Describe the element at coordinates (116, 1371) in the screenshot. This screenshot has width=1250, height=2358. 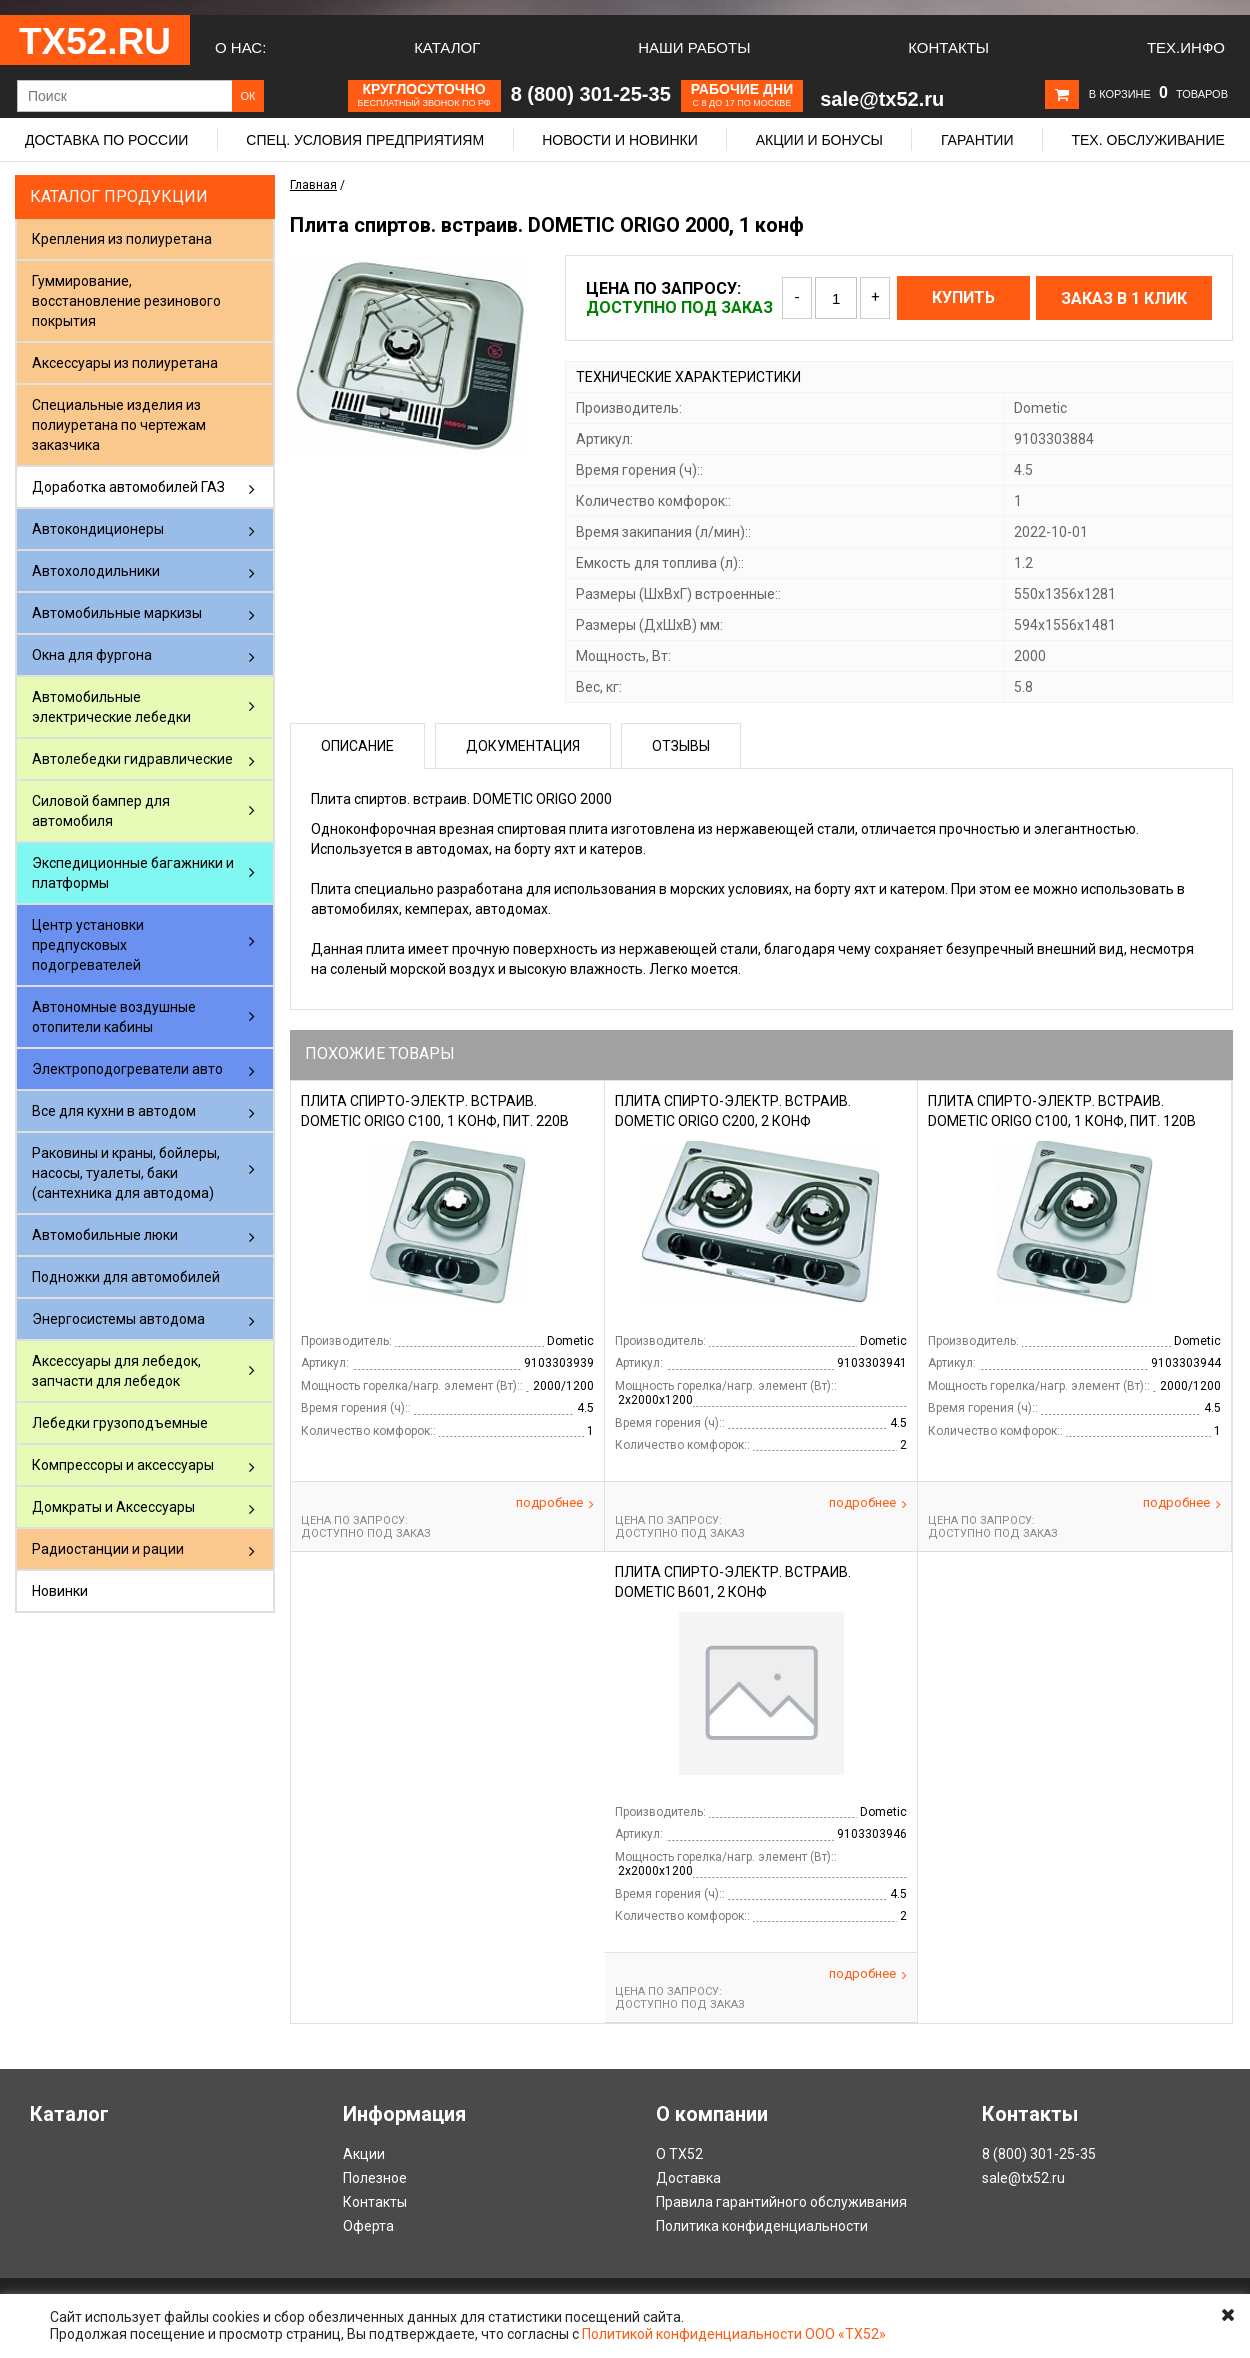
I see `Аксессуары для лебедок, запчасти для лебедок` at that location.